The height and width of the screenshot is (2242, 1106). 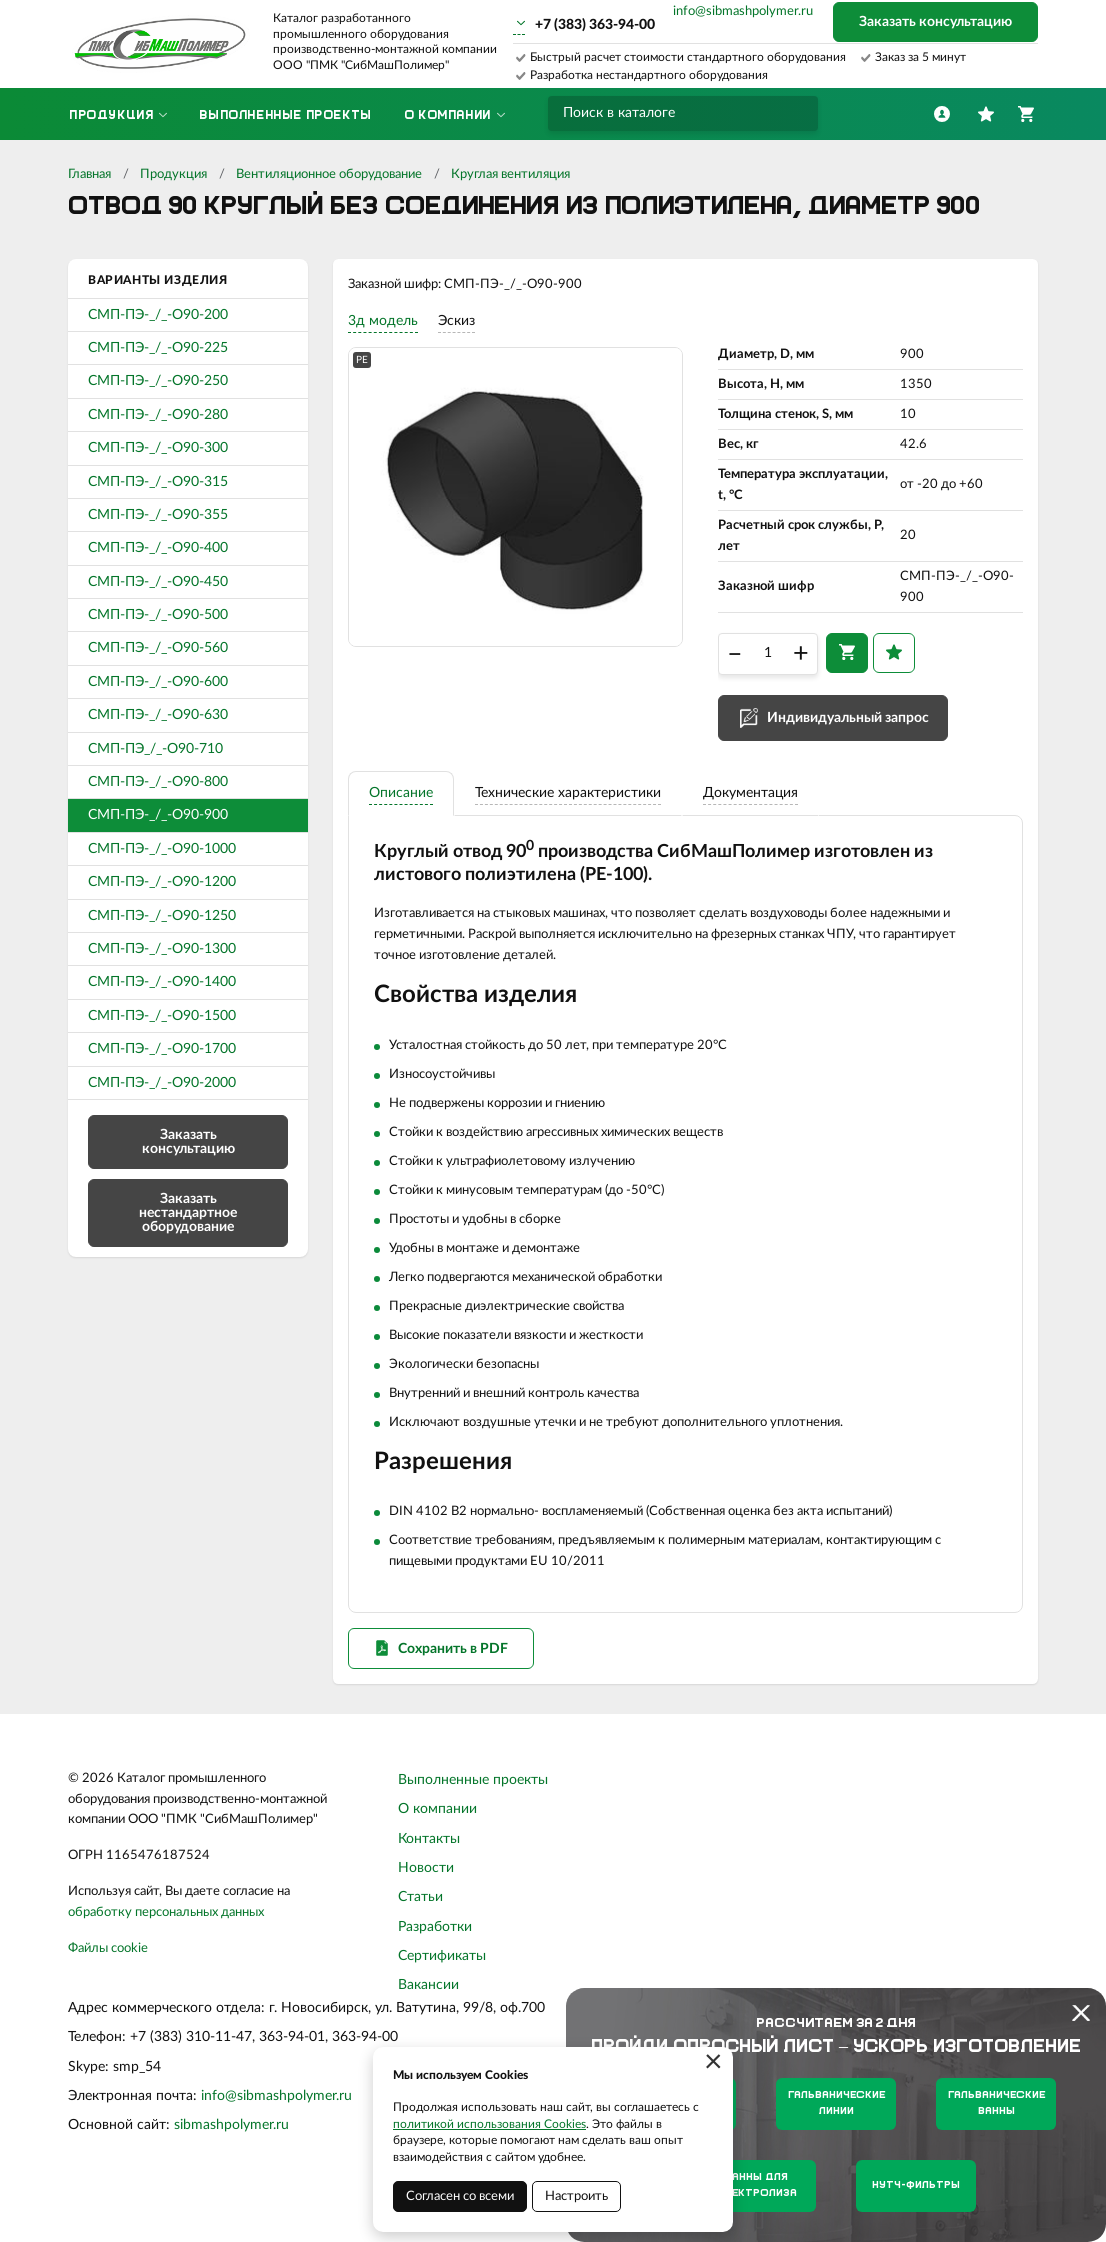 I want to click on Согласен со всеми, so click(x=460, y=2196).